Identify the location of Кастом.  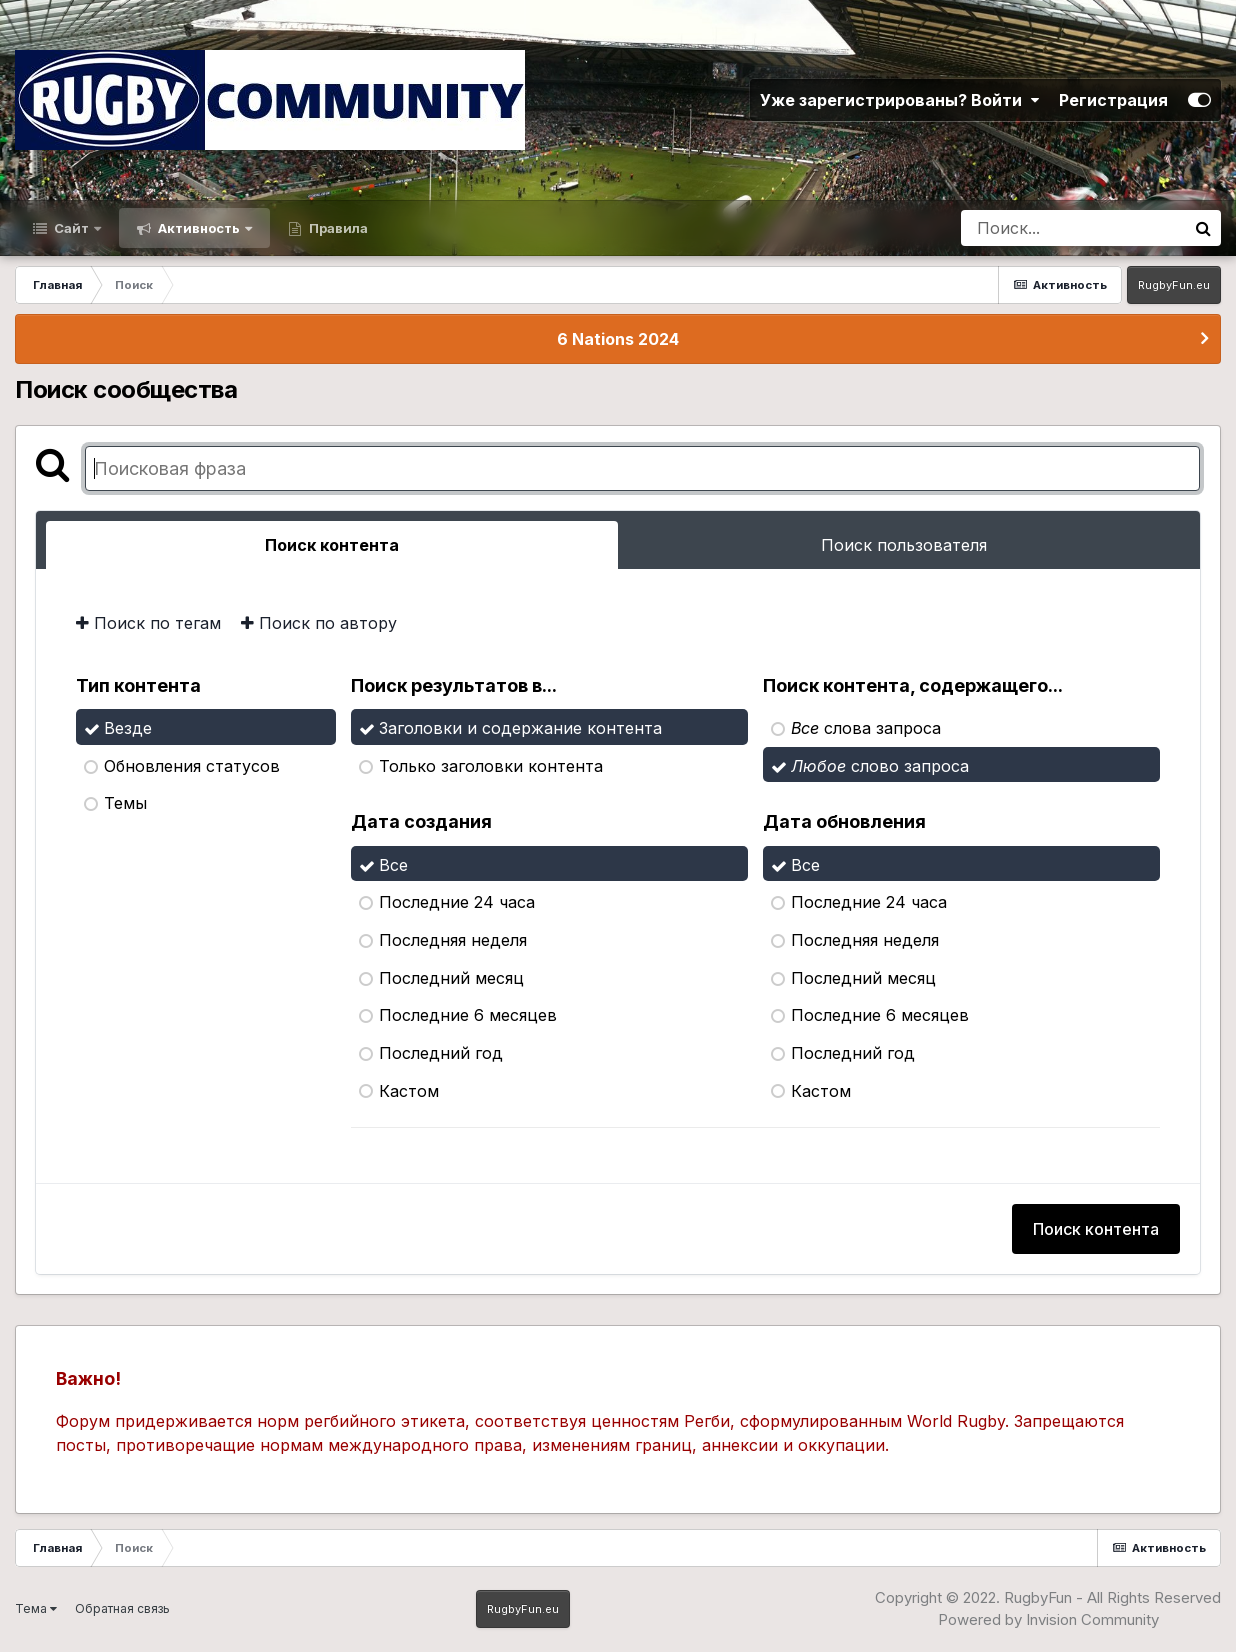
(409, 1090).